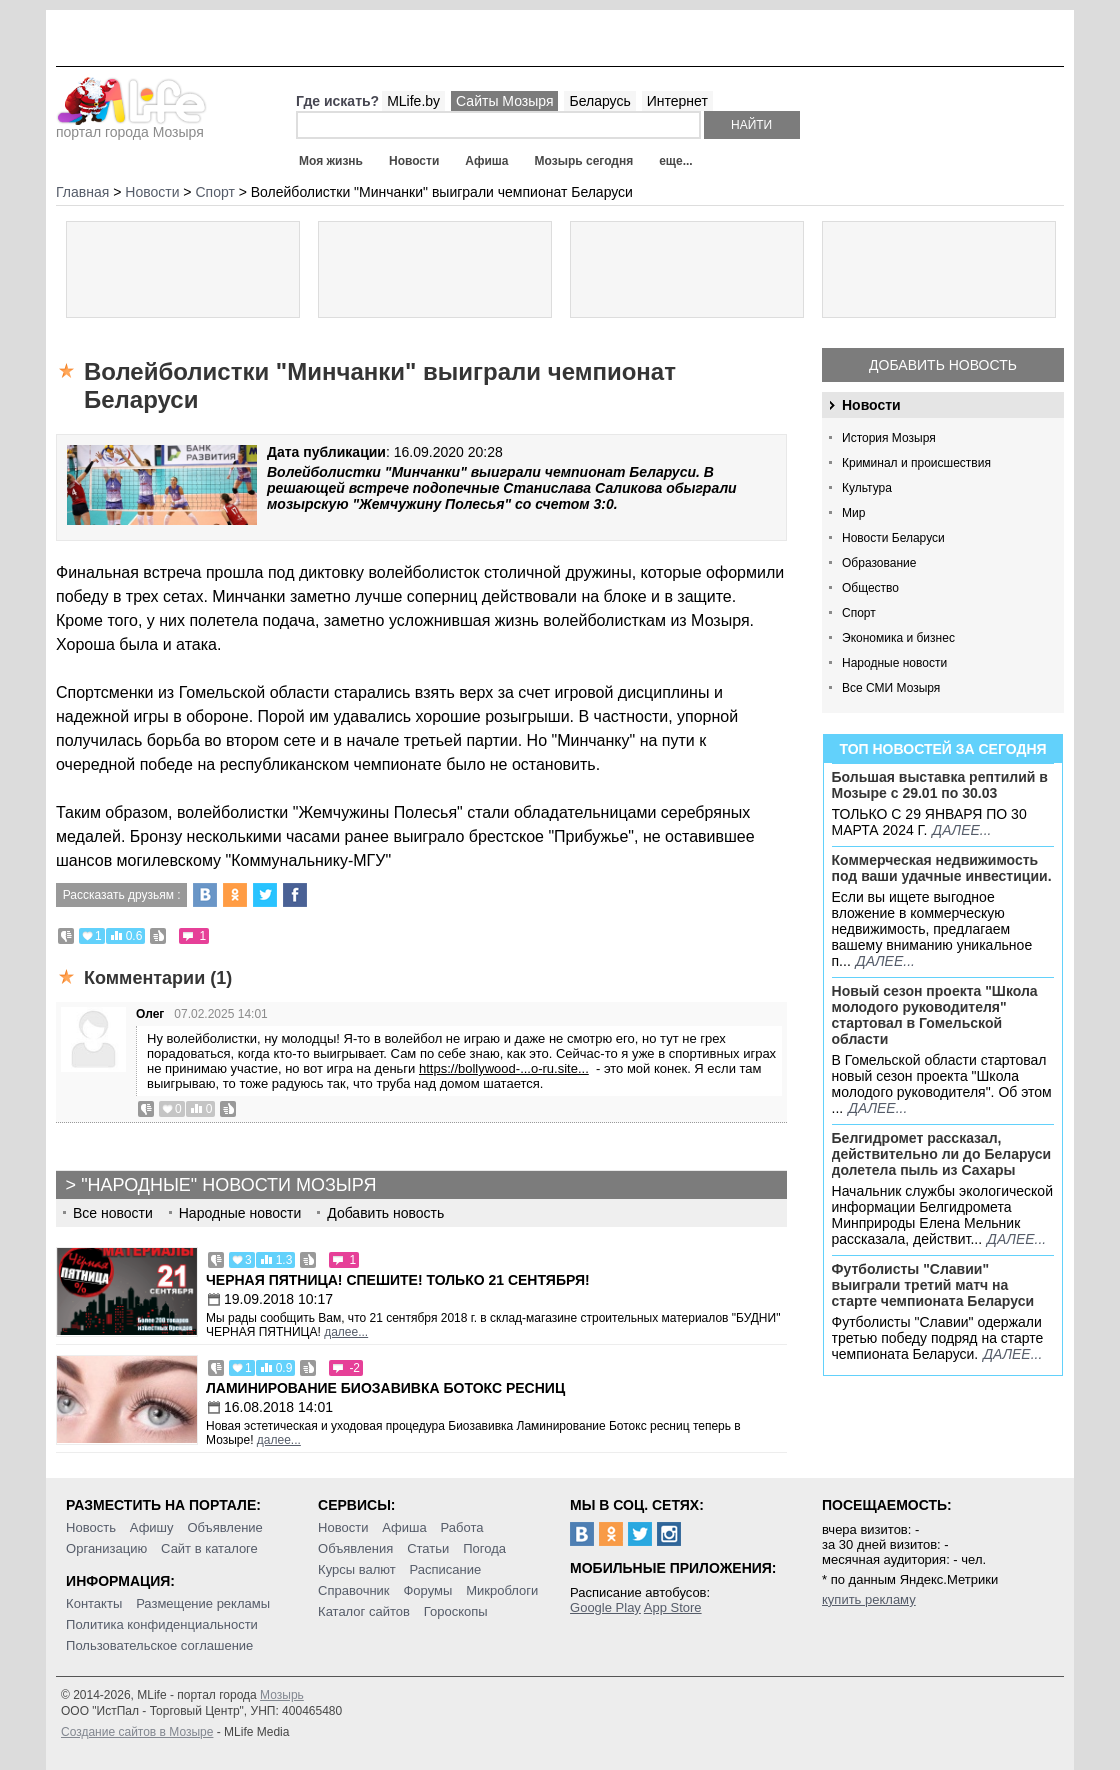 The image size is (1120, 1770). What do you see at coordinates (354, 1590) in the screenshot?
I see `Справочник` at bounding box center [354, 1590].